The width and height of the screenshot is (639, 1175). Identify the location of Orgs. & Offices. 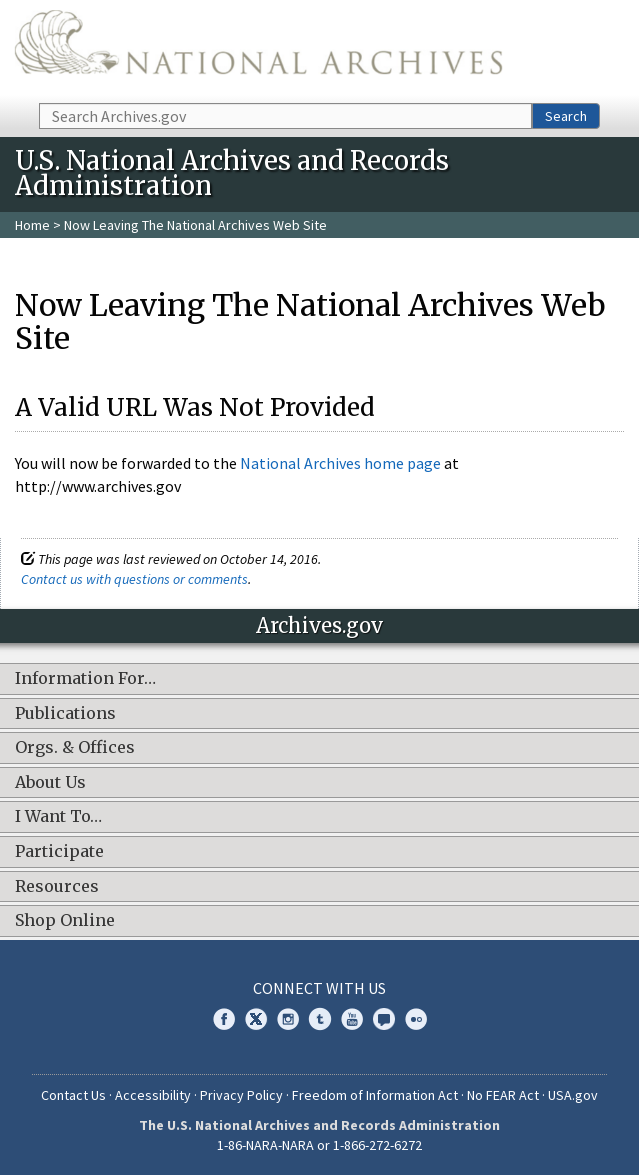
(75, 748).